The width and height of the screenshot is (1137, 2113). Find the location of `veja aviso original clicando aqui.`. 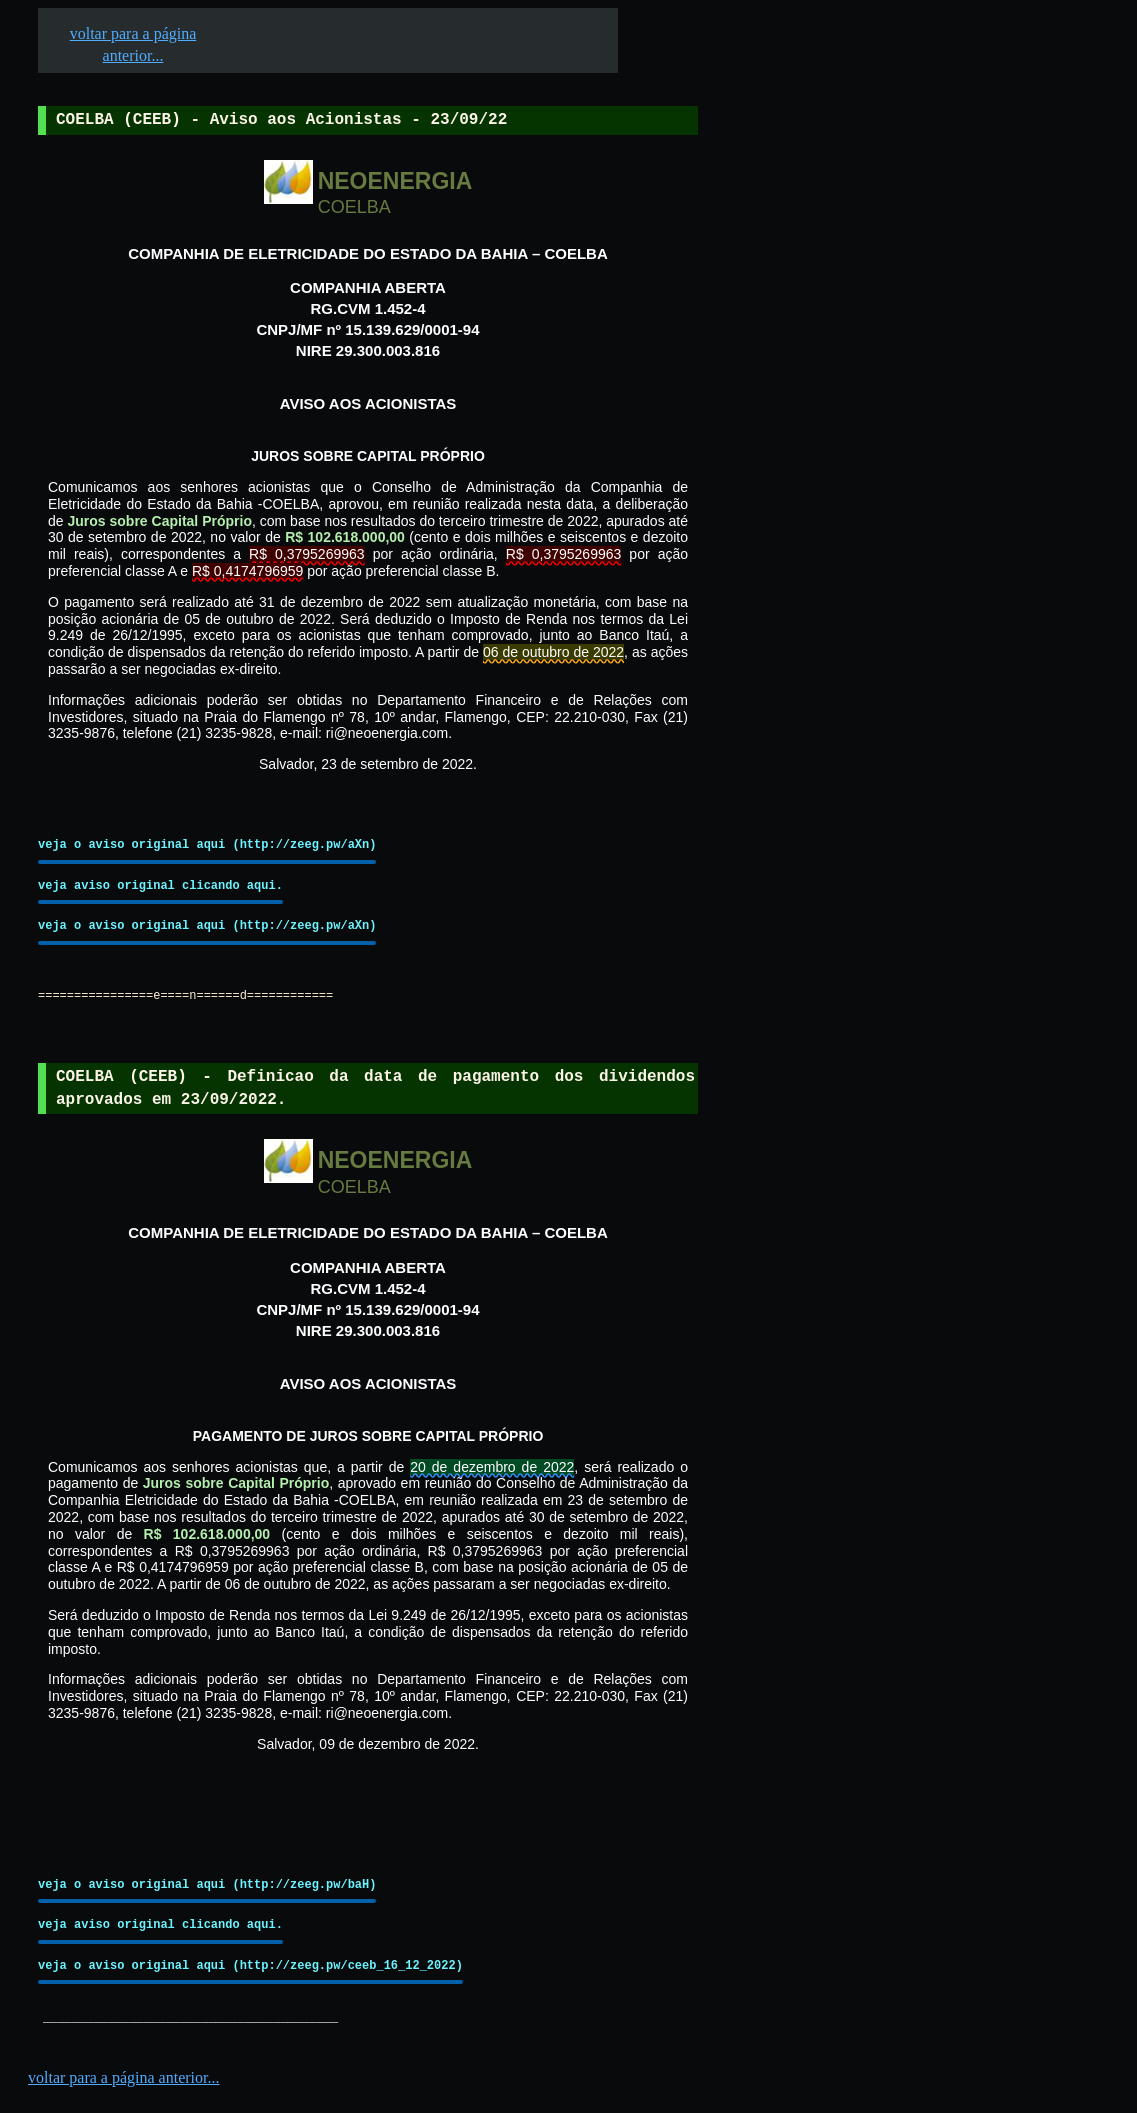

veja aviso original clicando aqui. is located at coordinates (160, 885).